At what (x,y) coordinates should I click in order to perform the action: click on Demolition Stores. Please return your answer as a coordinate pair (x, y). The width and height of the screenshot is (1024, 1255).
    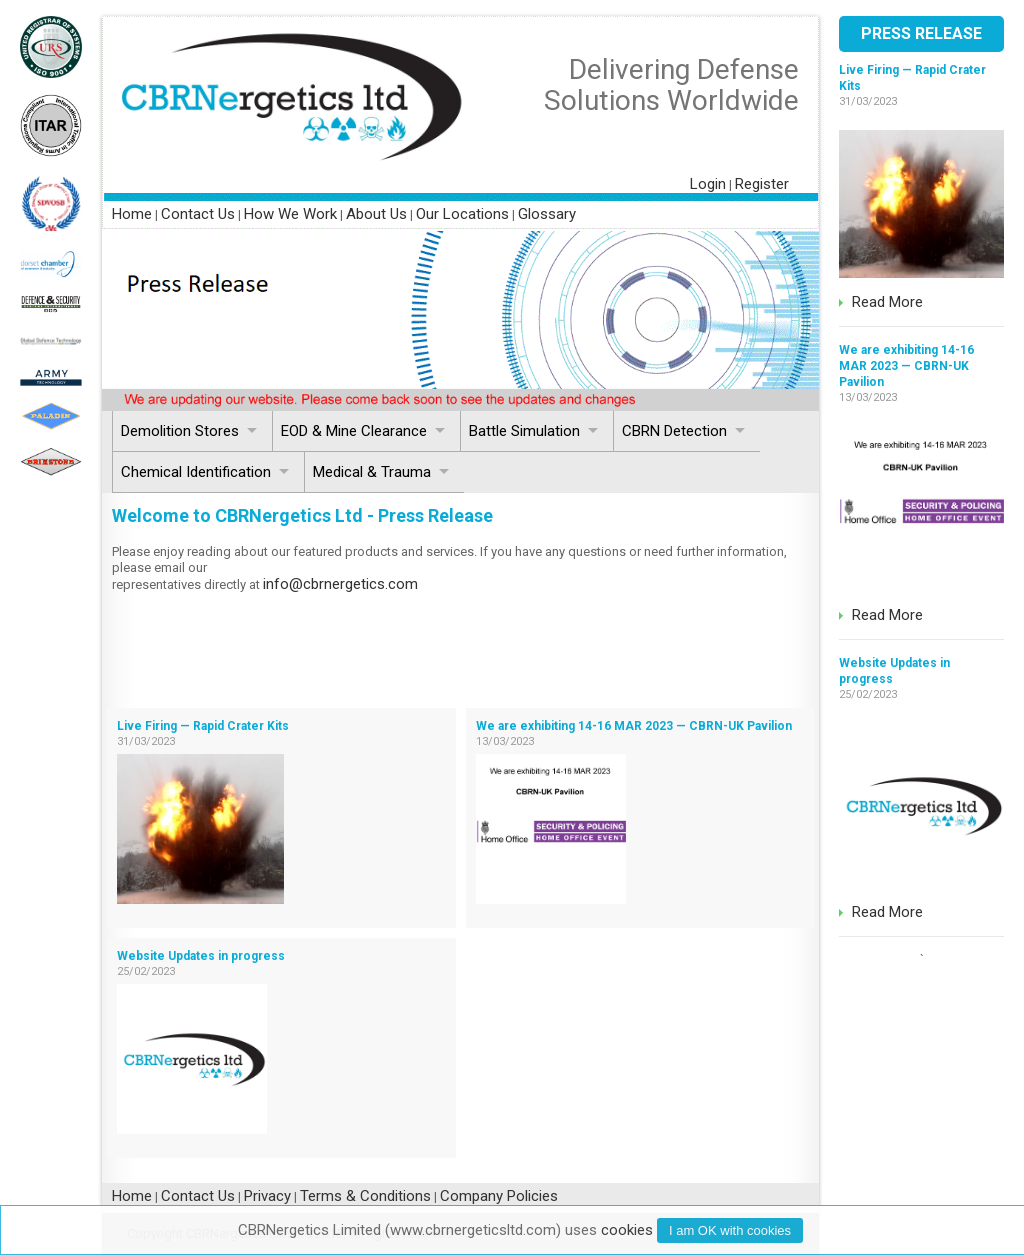
    Looking at the image, I should click on (180, 431).